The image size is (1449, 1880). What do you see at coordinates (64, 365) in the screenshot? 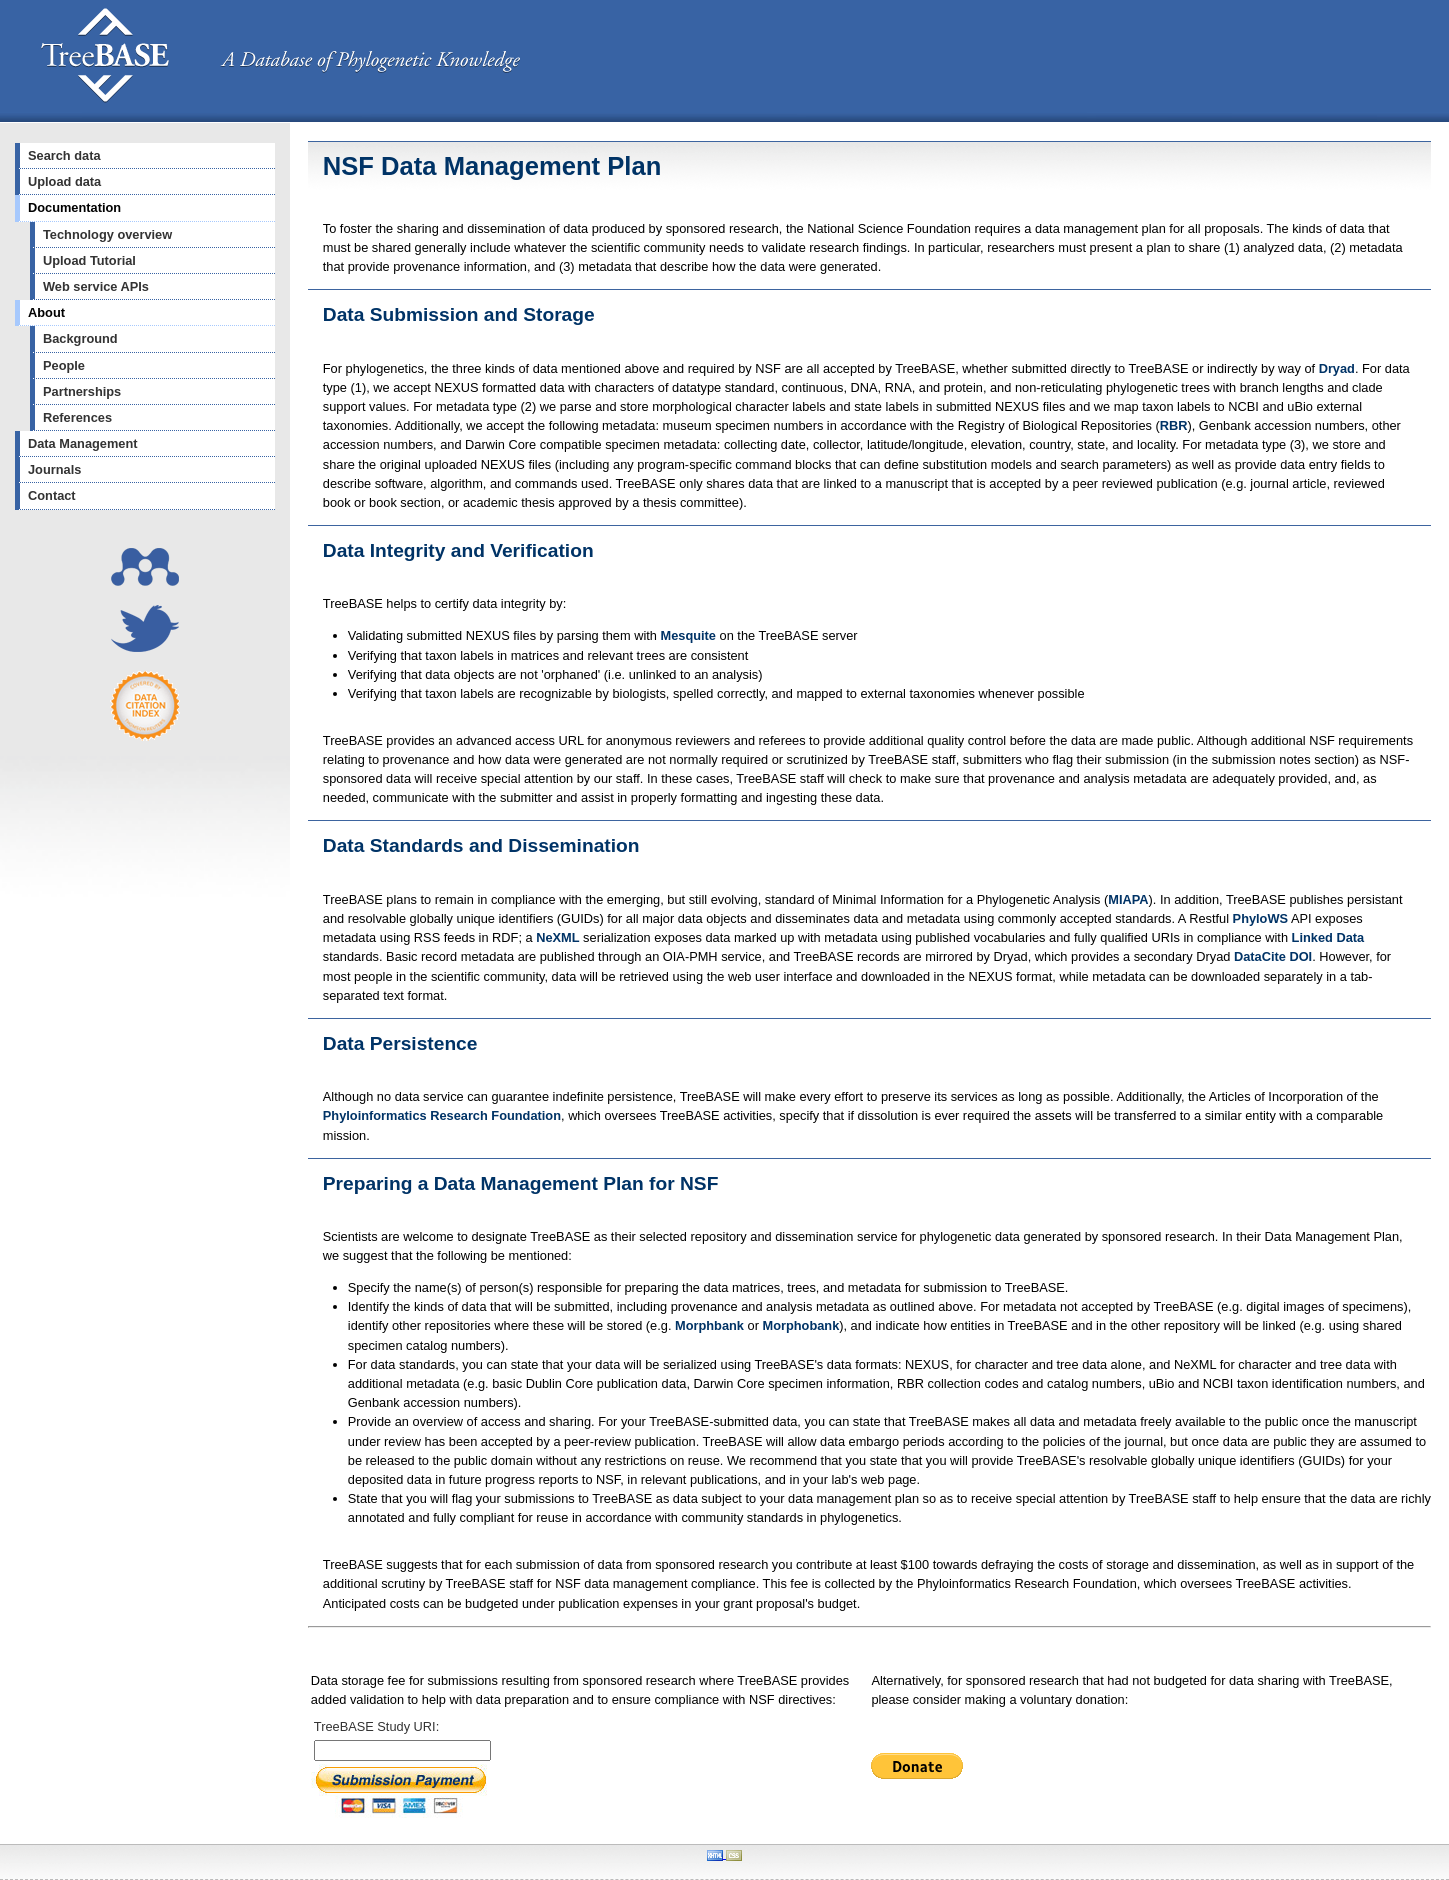
I see `People` at bounding box center [64, 365].